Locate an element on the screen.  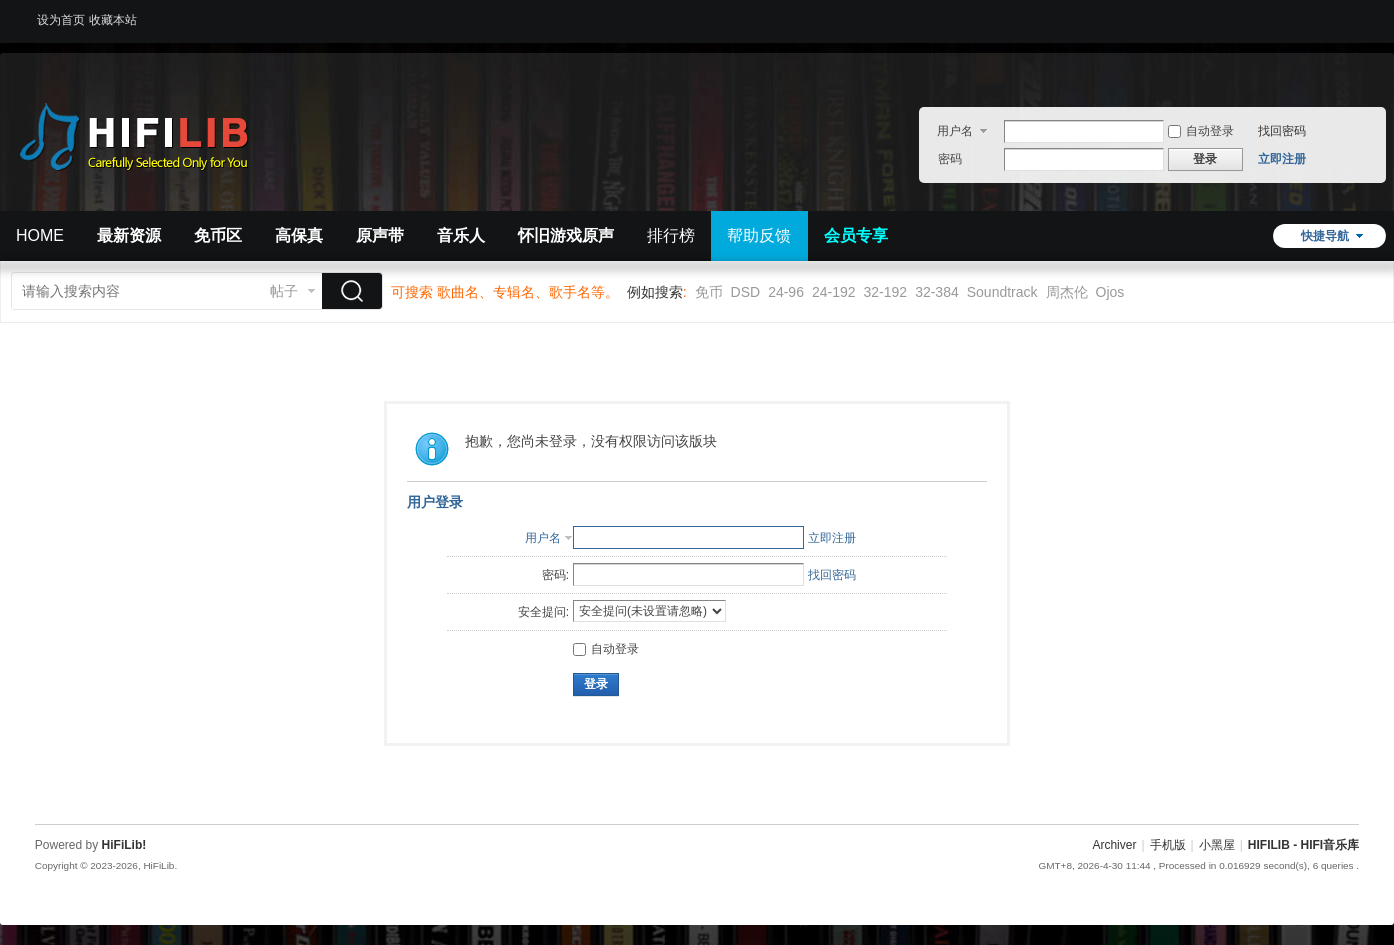
24-192 is located at coordinates (834, 292).